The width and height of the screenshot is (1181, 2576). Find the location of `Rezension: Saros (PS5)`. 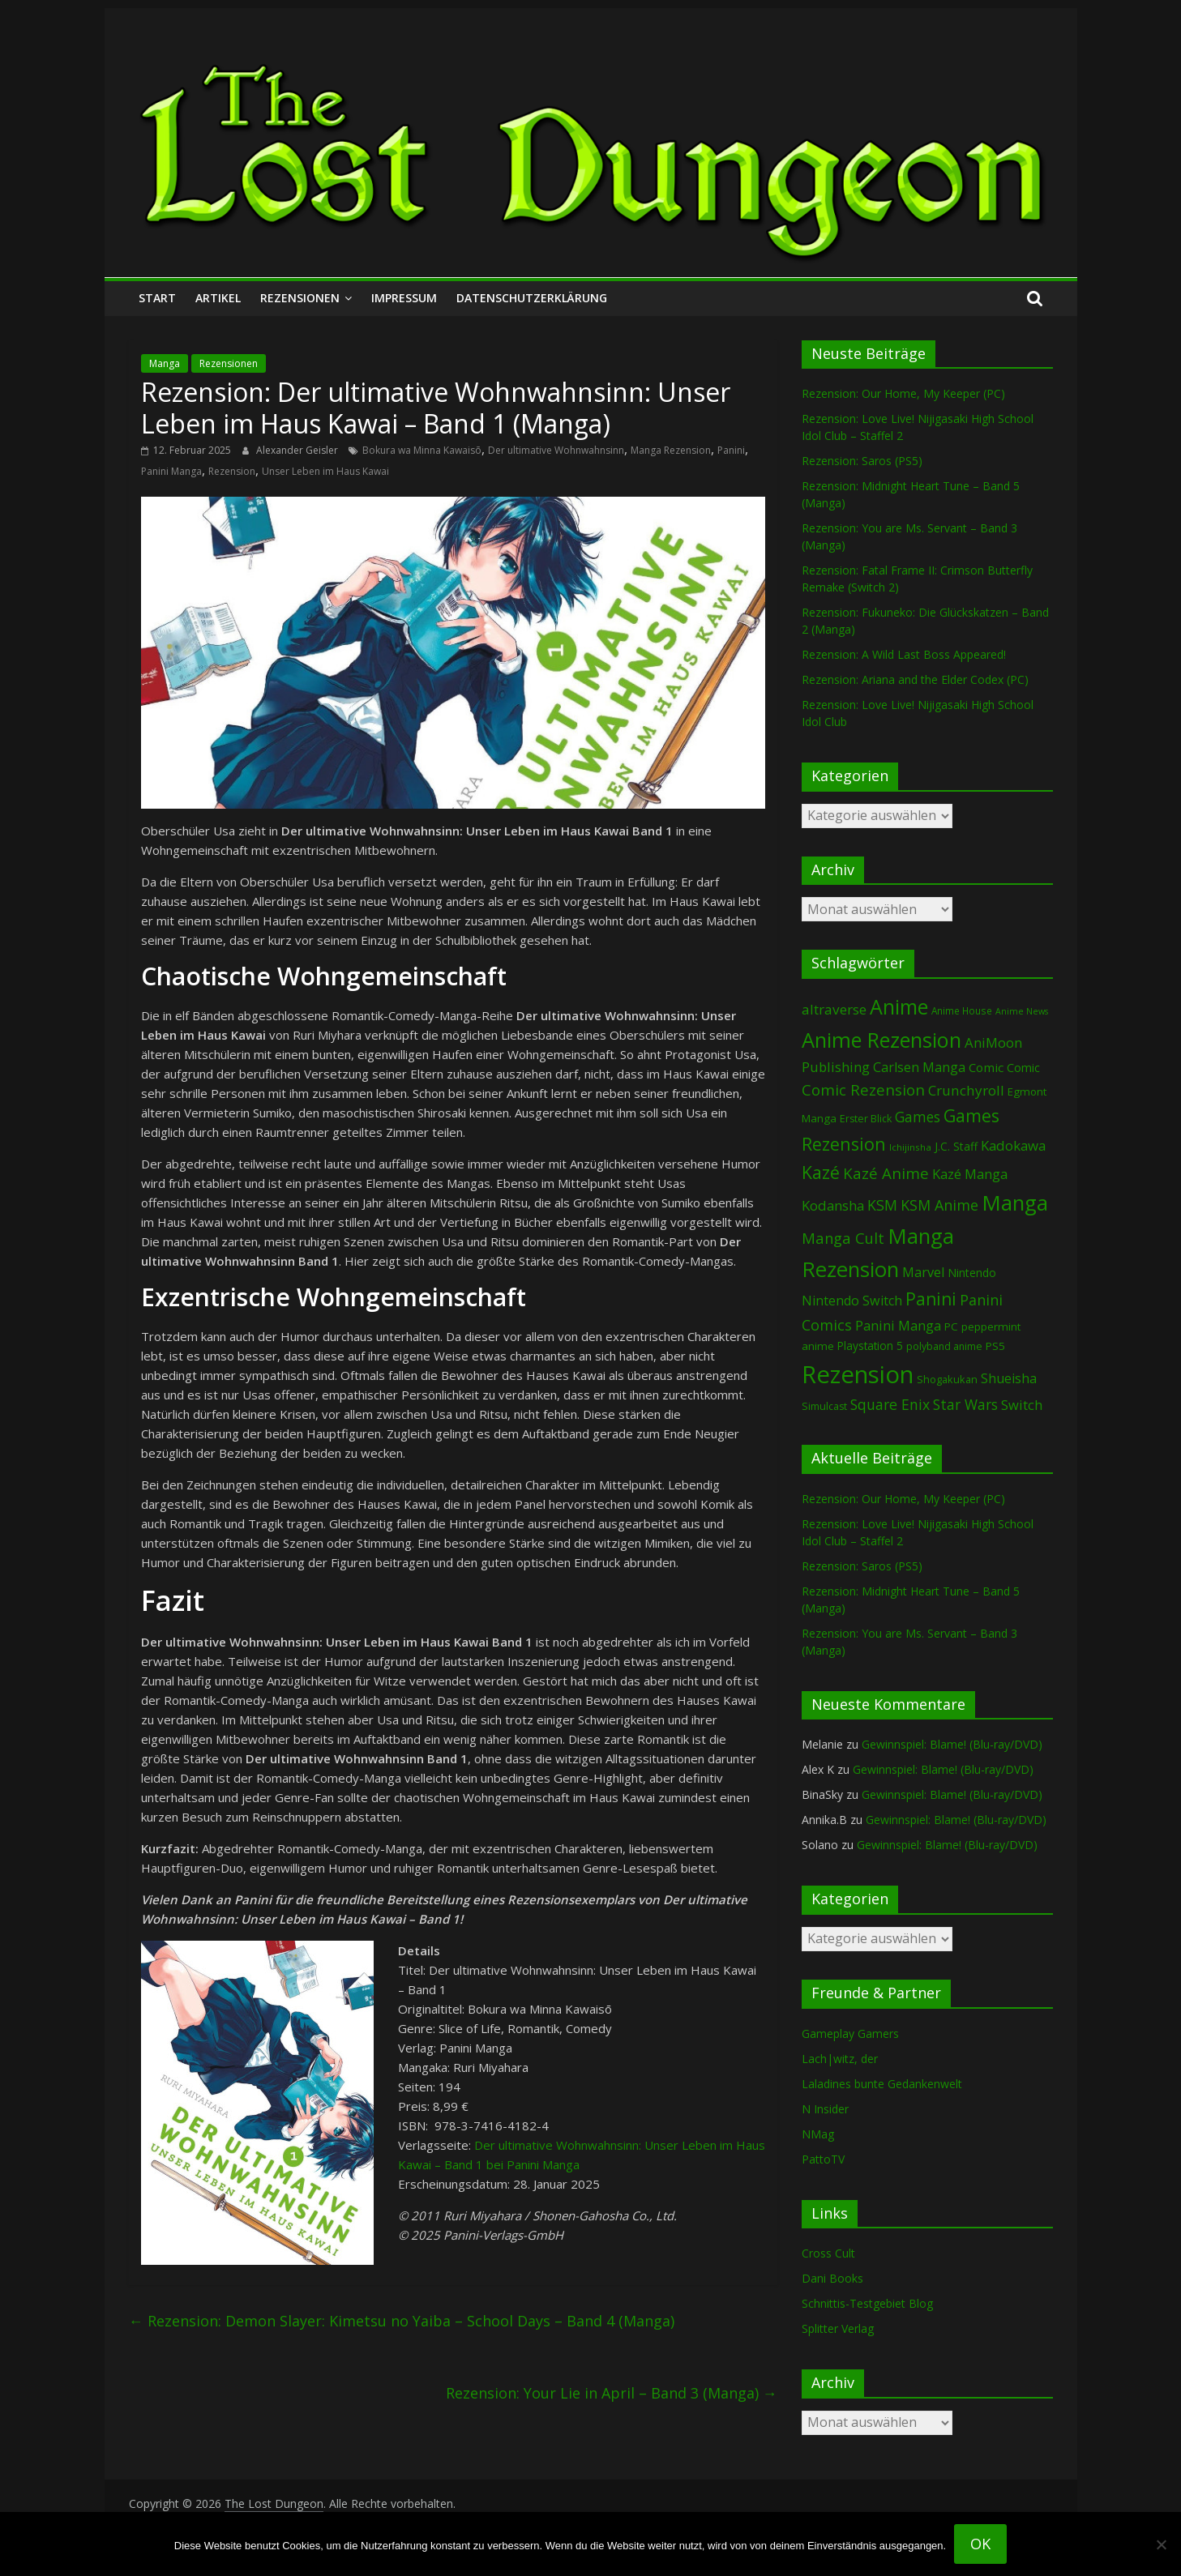

Rezension: Saros (PS5) is located at coordinates (862, 460).